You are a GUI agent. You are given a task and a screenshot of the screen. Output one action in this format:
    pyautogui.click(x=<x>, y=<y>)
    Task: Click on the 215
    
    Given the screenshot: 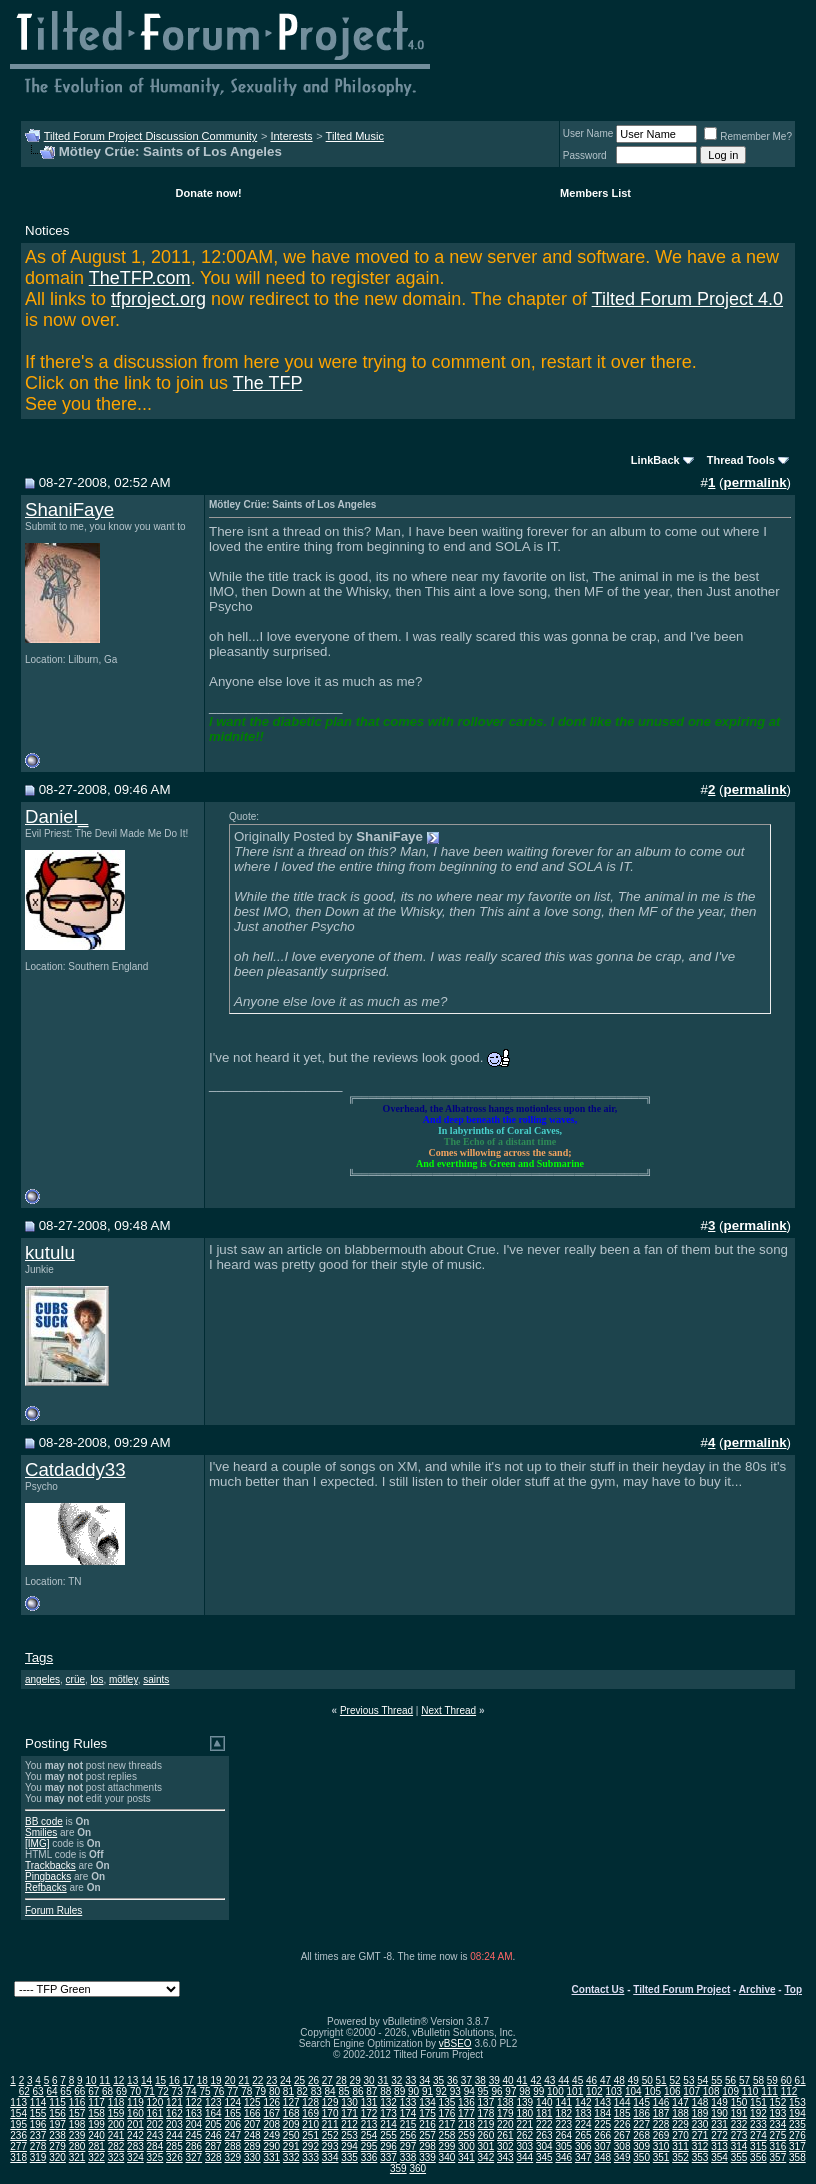 What is the action you would take?
    pyautogui.click(x=408, y=2124)
    